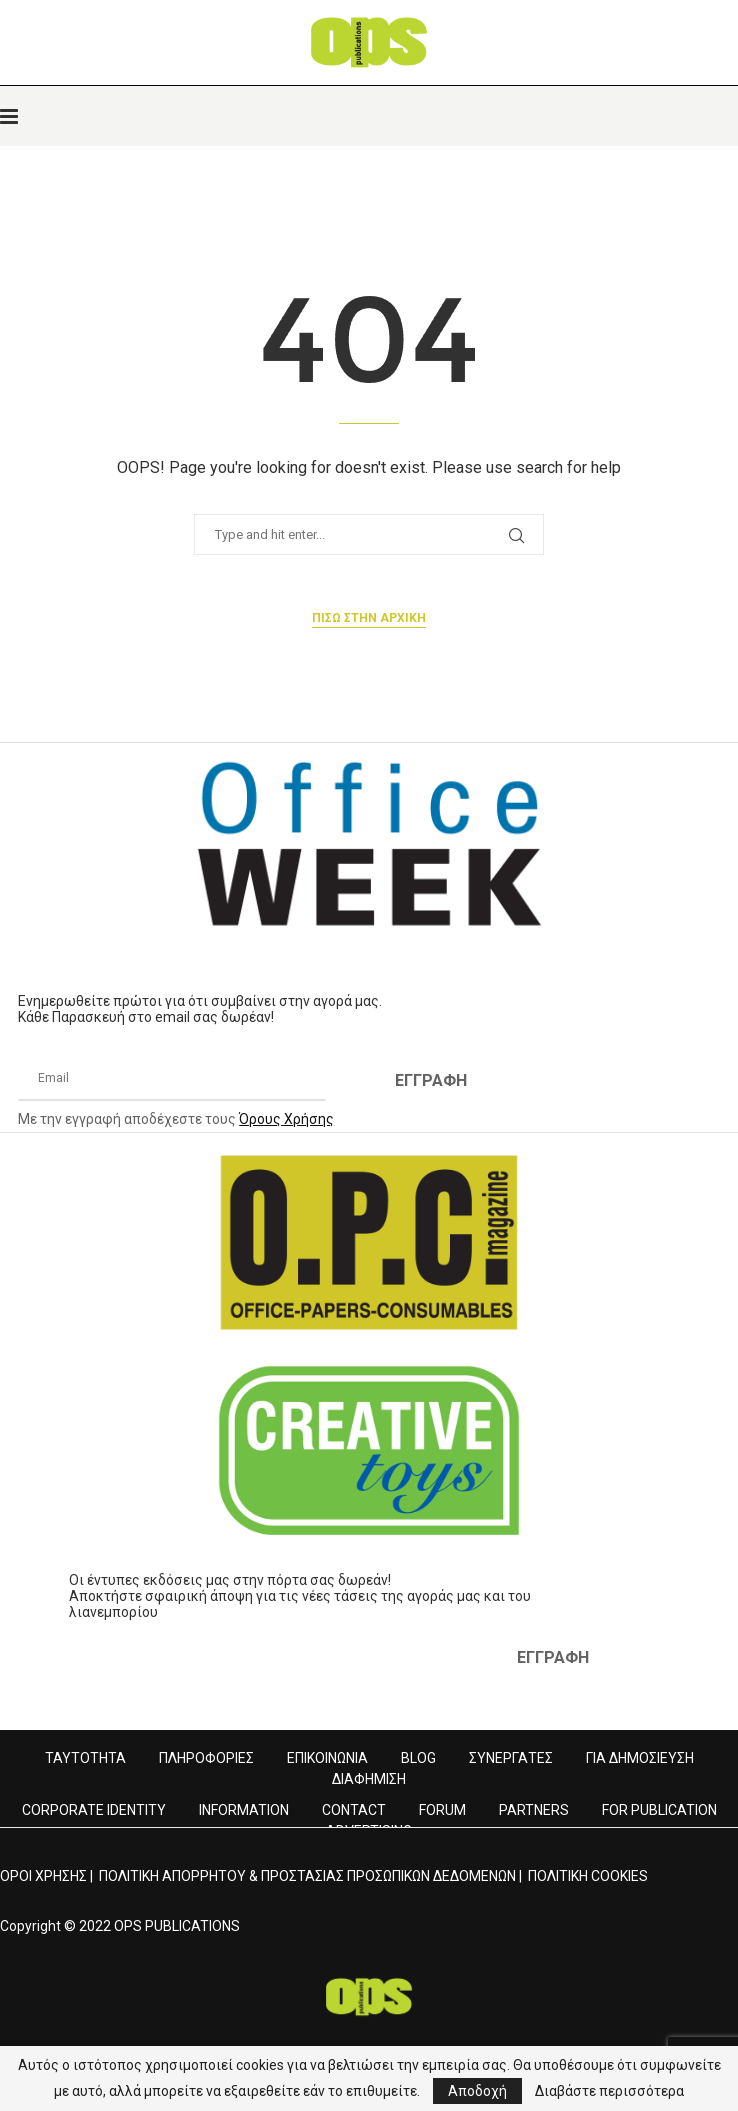 The height and width of the screenshot is (2111, 738). Describe the element at coordinates (354, 1810) in the screenshot. I see `CONTACT` at that location.